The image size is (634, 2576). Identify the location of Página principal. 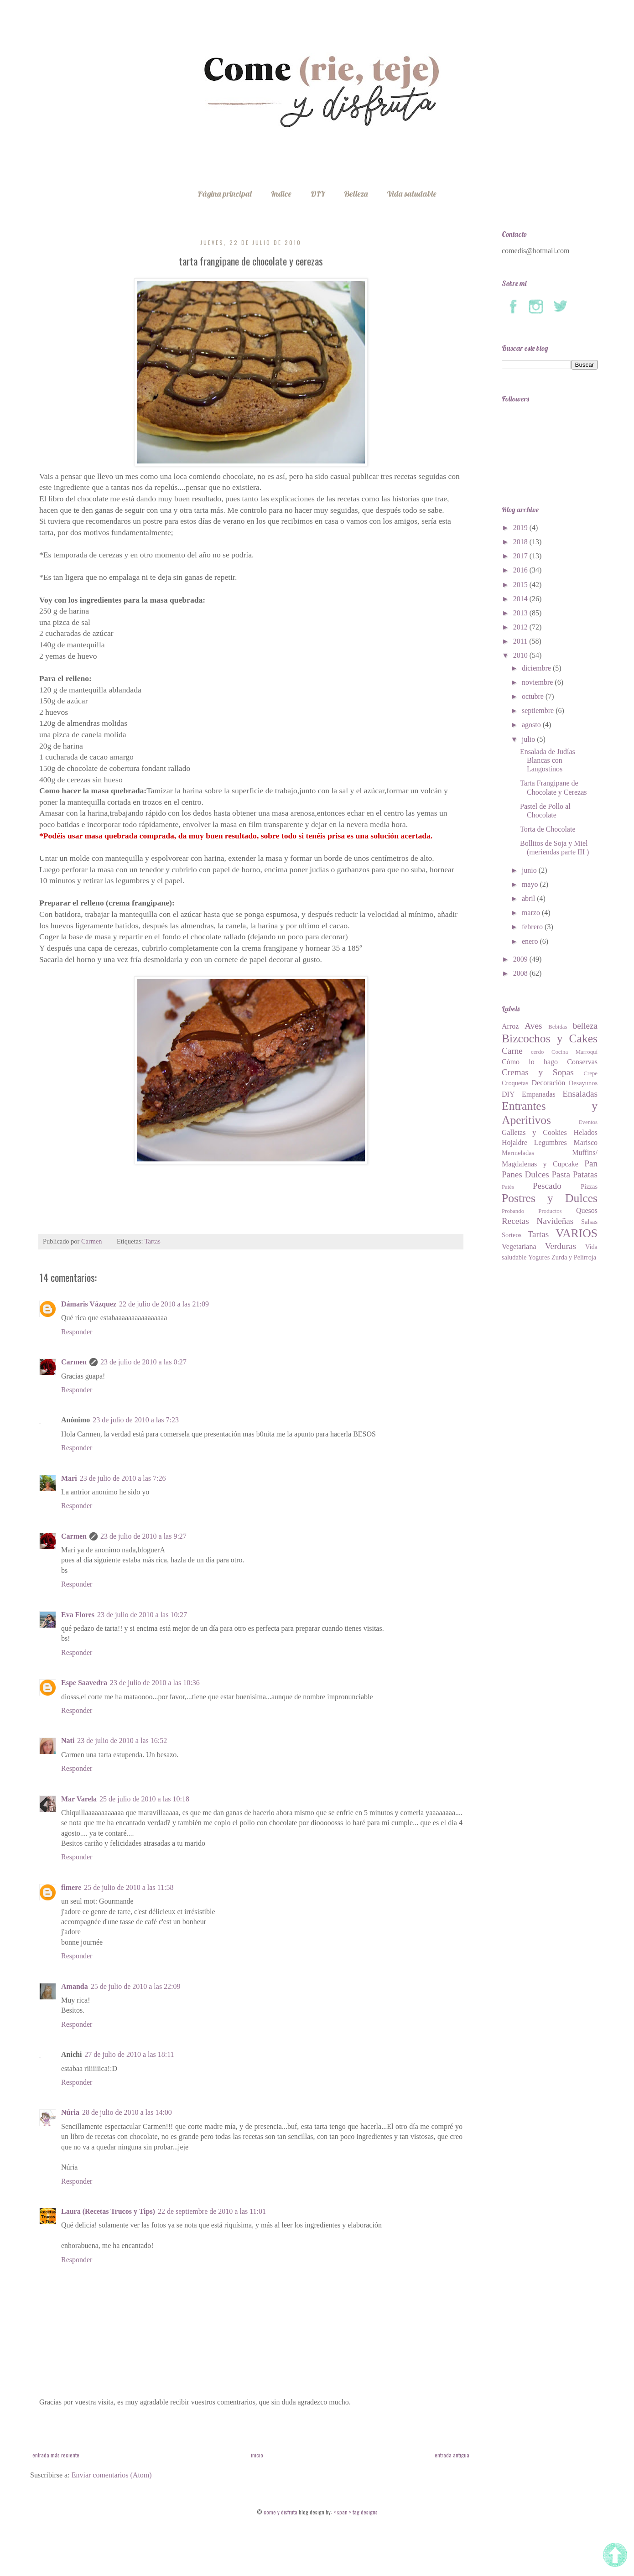
(224, 193).